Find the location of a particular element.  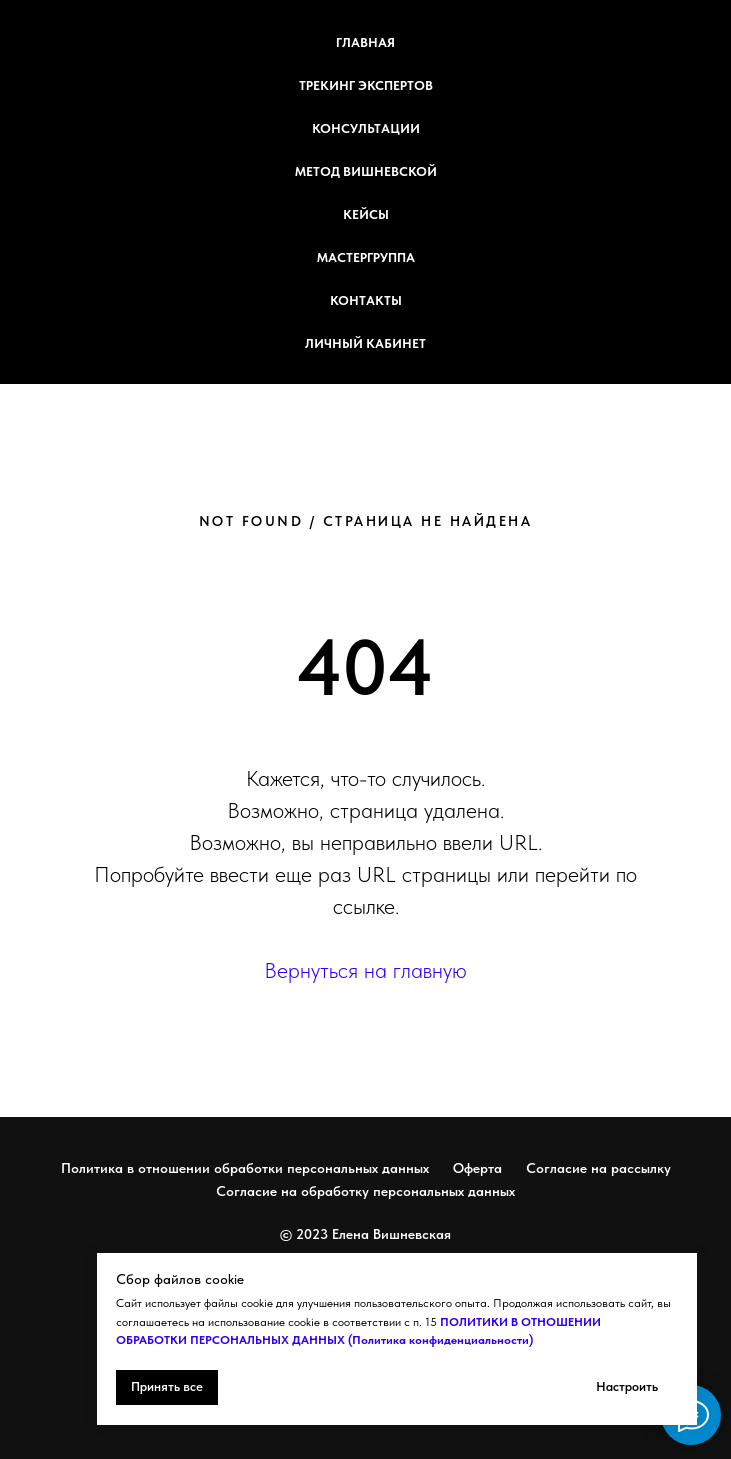

Трекинг экспертов is located at coordinates (366, 85).